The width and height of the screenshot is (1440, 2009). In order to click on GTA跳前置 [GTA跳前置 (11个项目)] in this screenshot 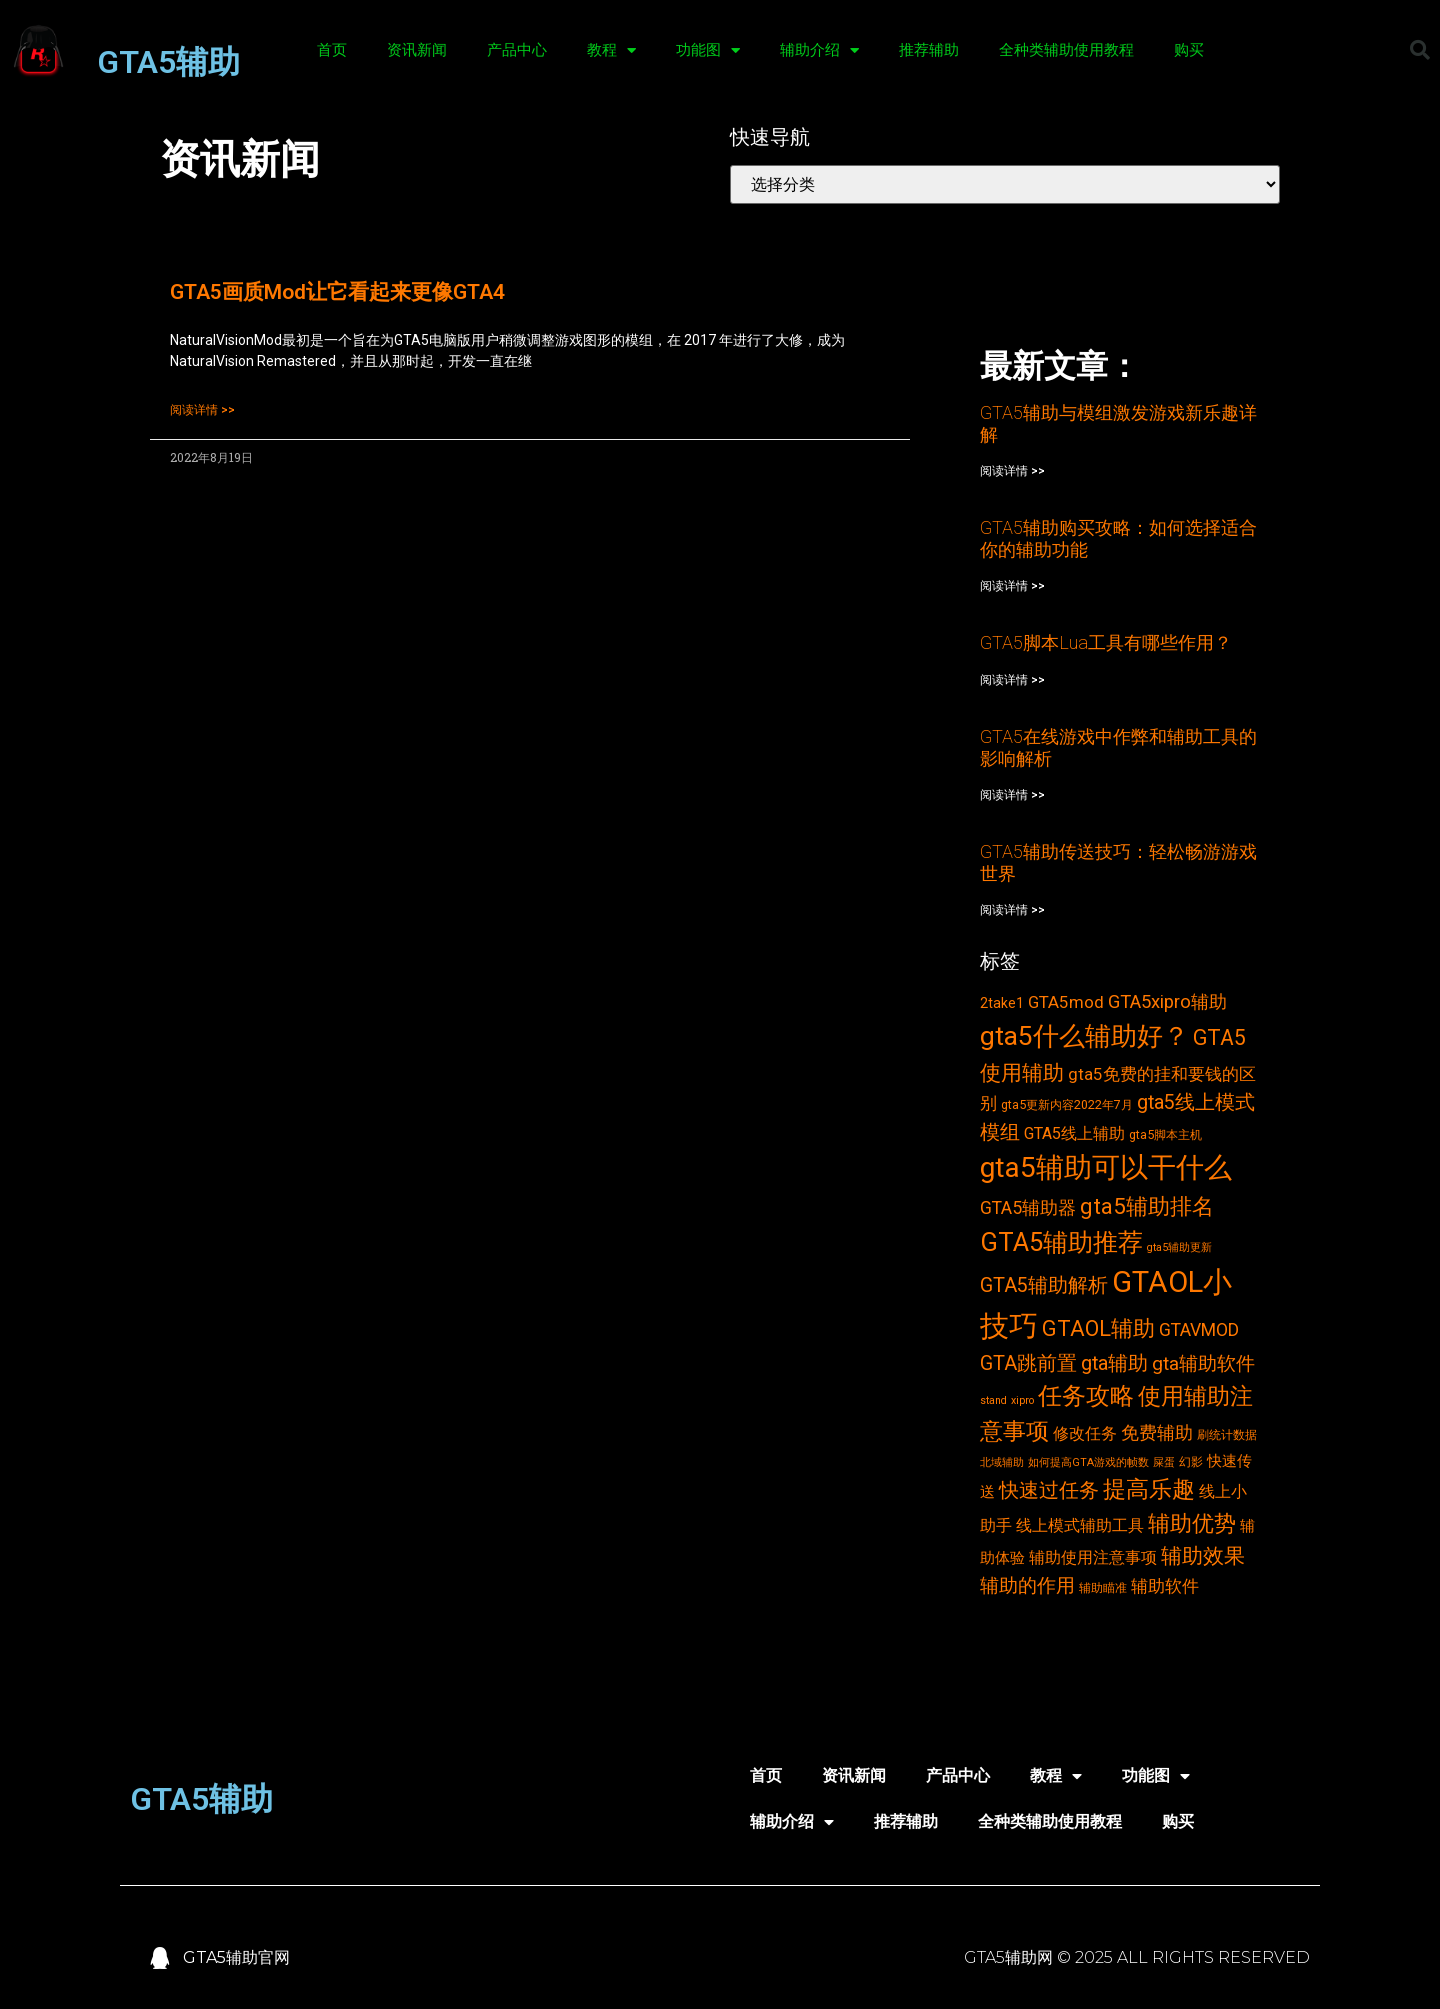, I will do `click(1028, 1363)`.